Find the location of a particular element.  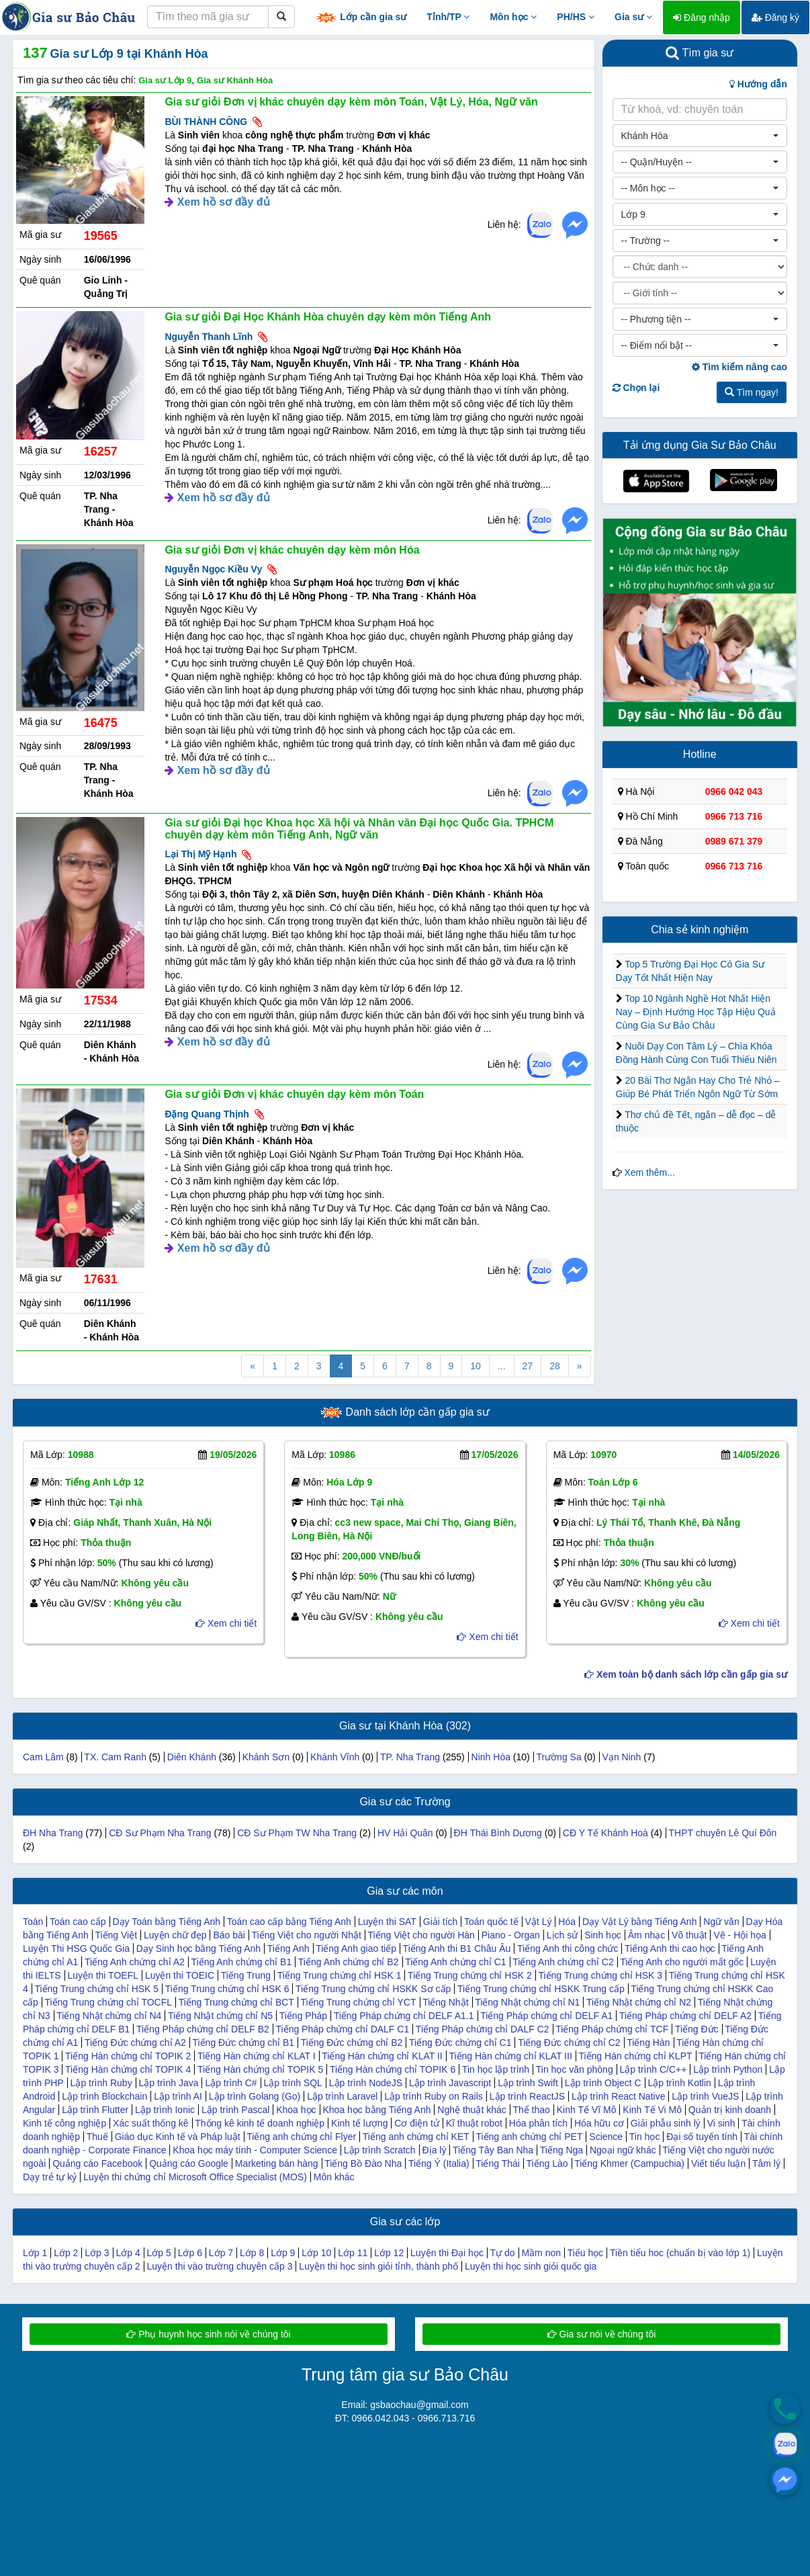

Hóa is located at coordinates (567, 1921).